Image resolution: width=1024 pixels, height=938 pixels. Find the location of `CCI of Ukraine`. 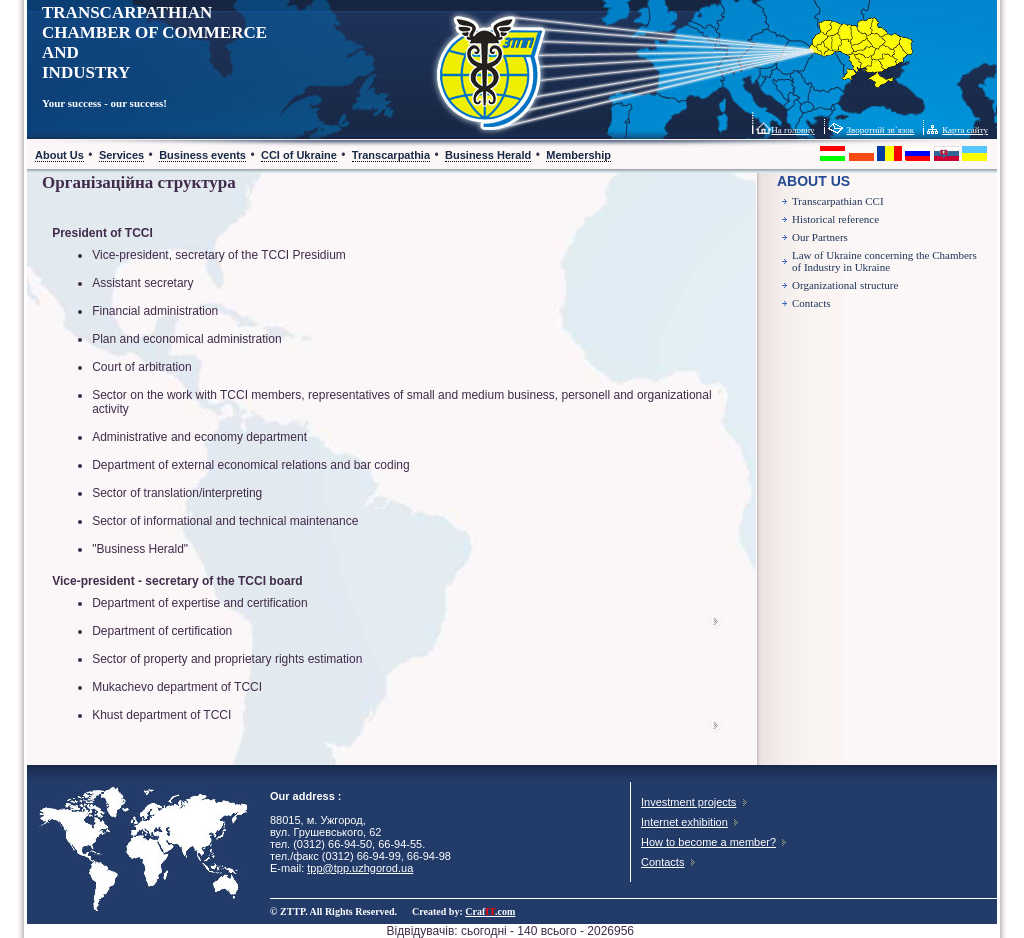

CCI of Ukraine is located at coordinates (299, 155).